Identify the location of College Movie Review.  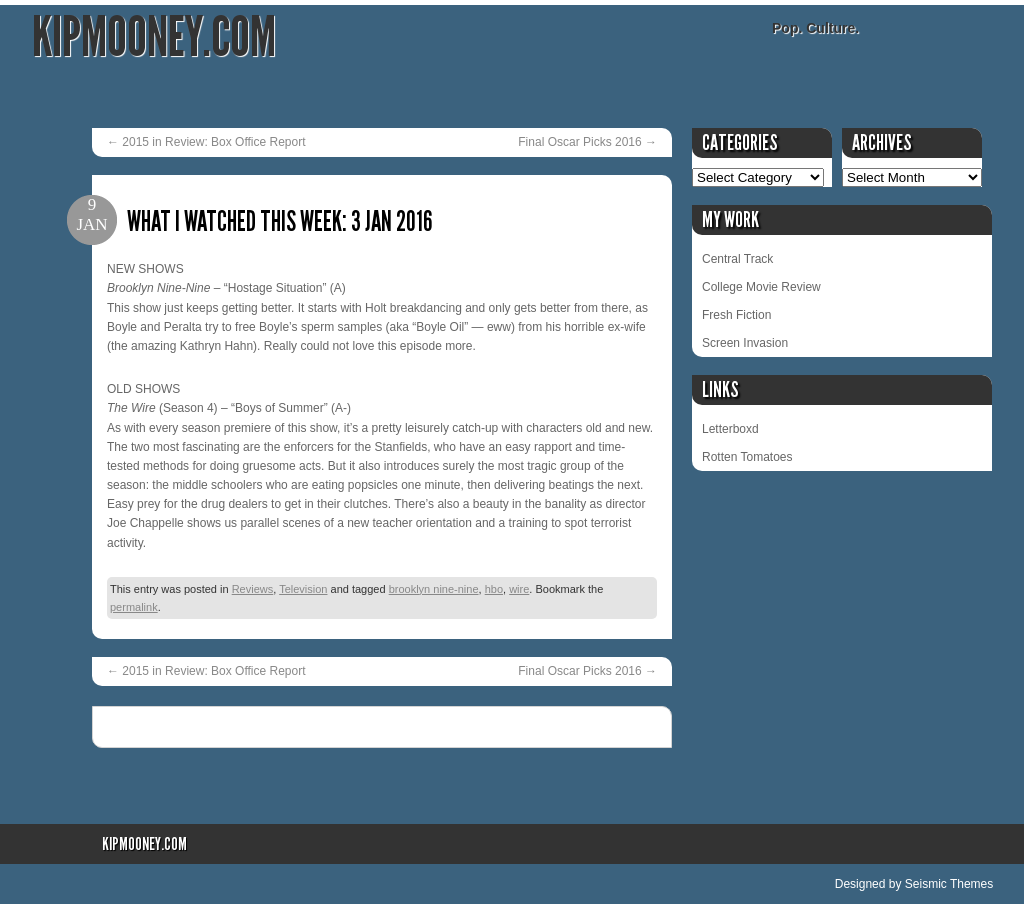
(761, 287).